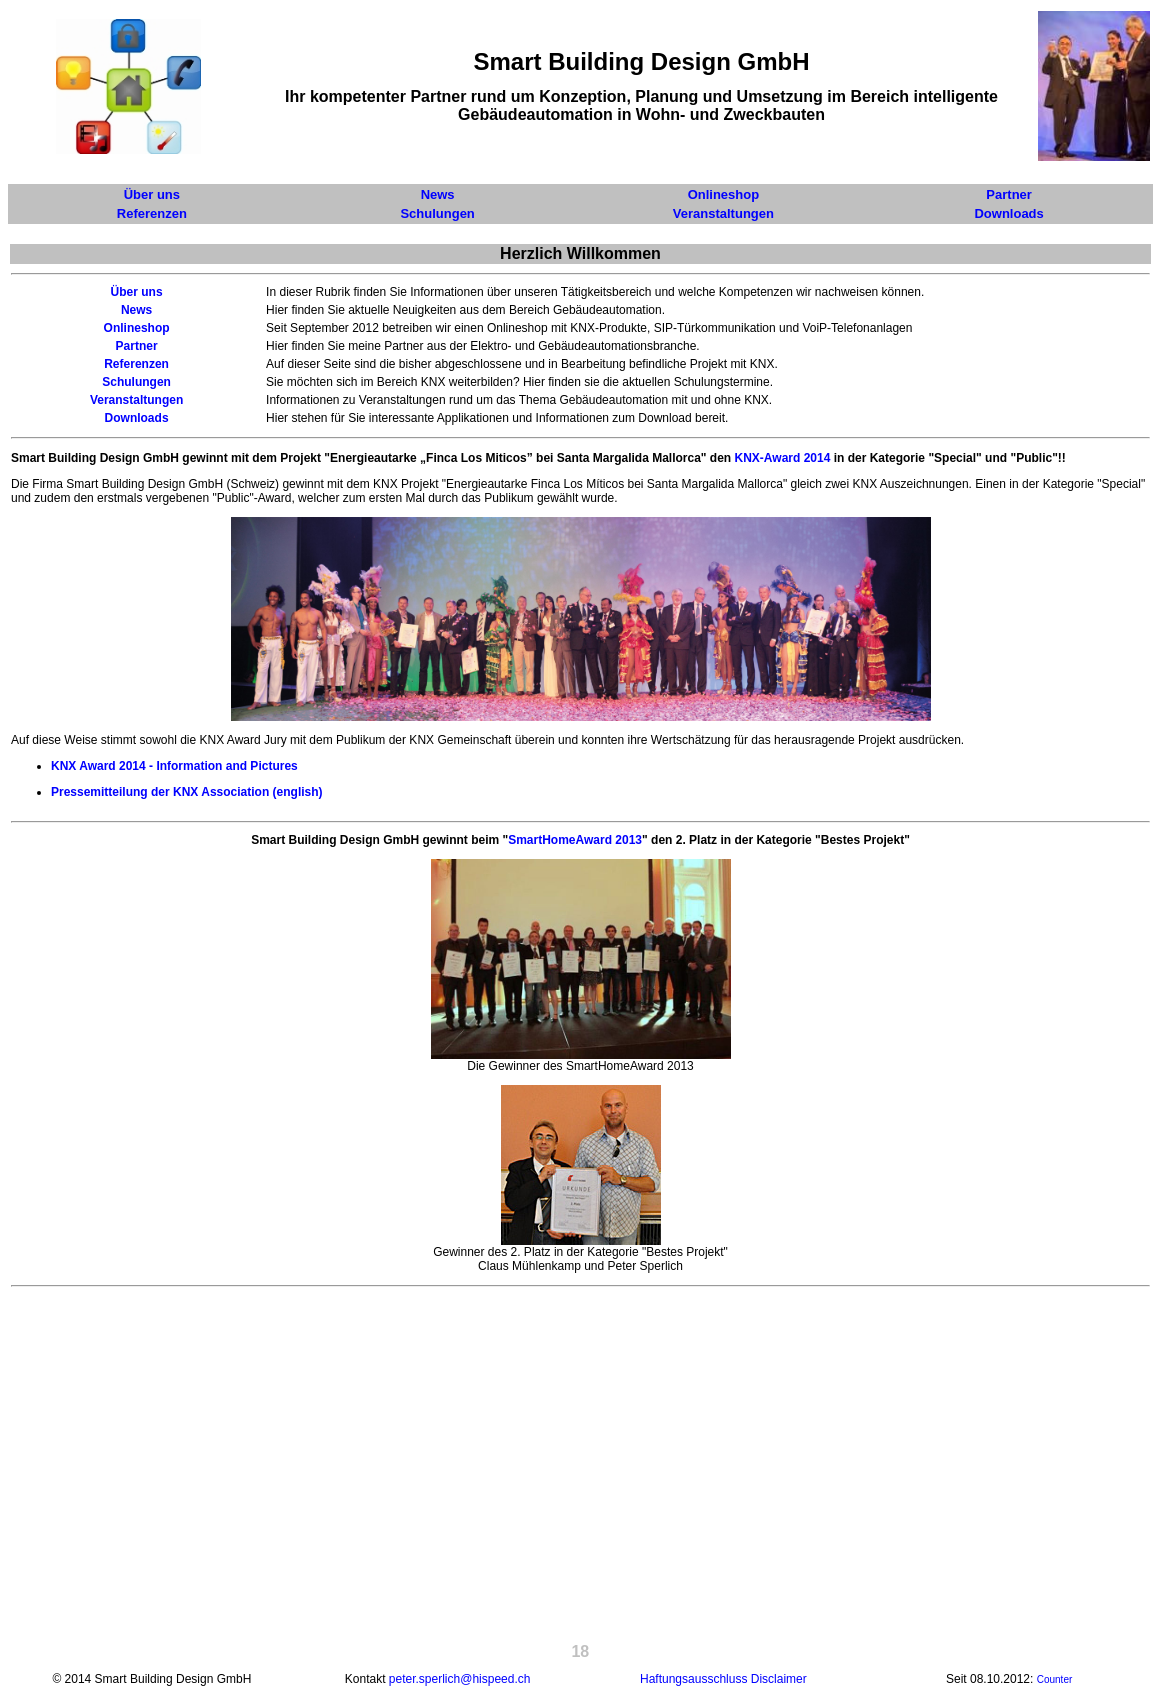  I want to click on Referenzen, so click(136, 364).